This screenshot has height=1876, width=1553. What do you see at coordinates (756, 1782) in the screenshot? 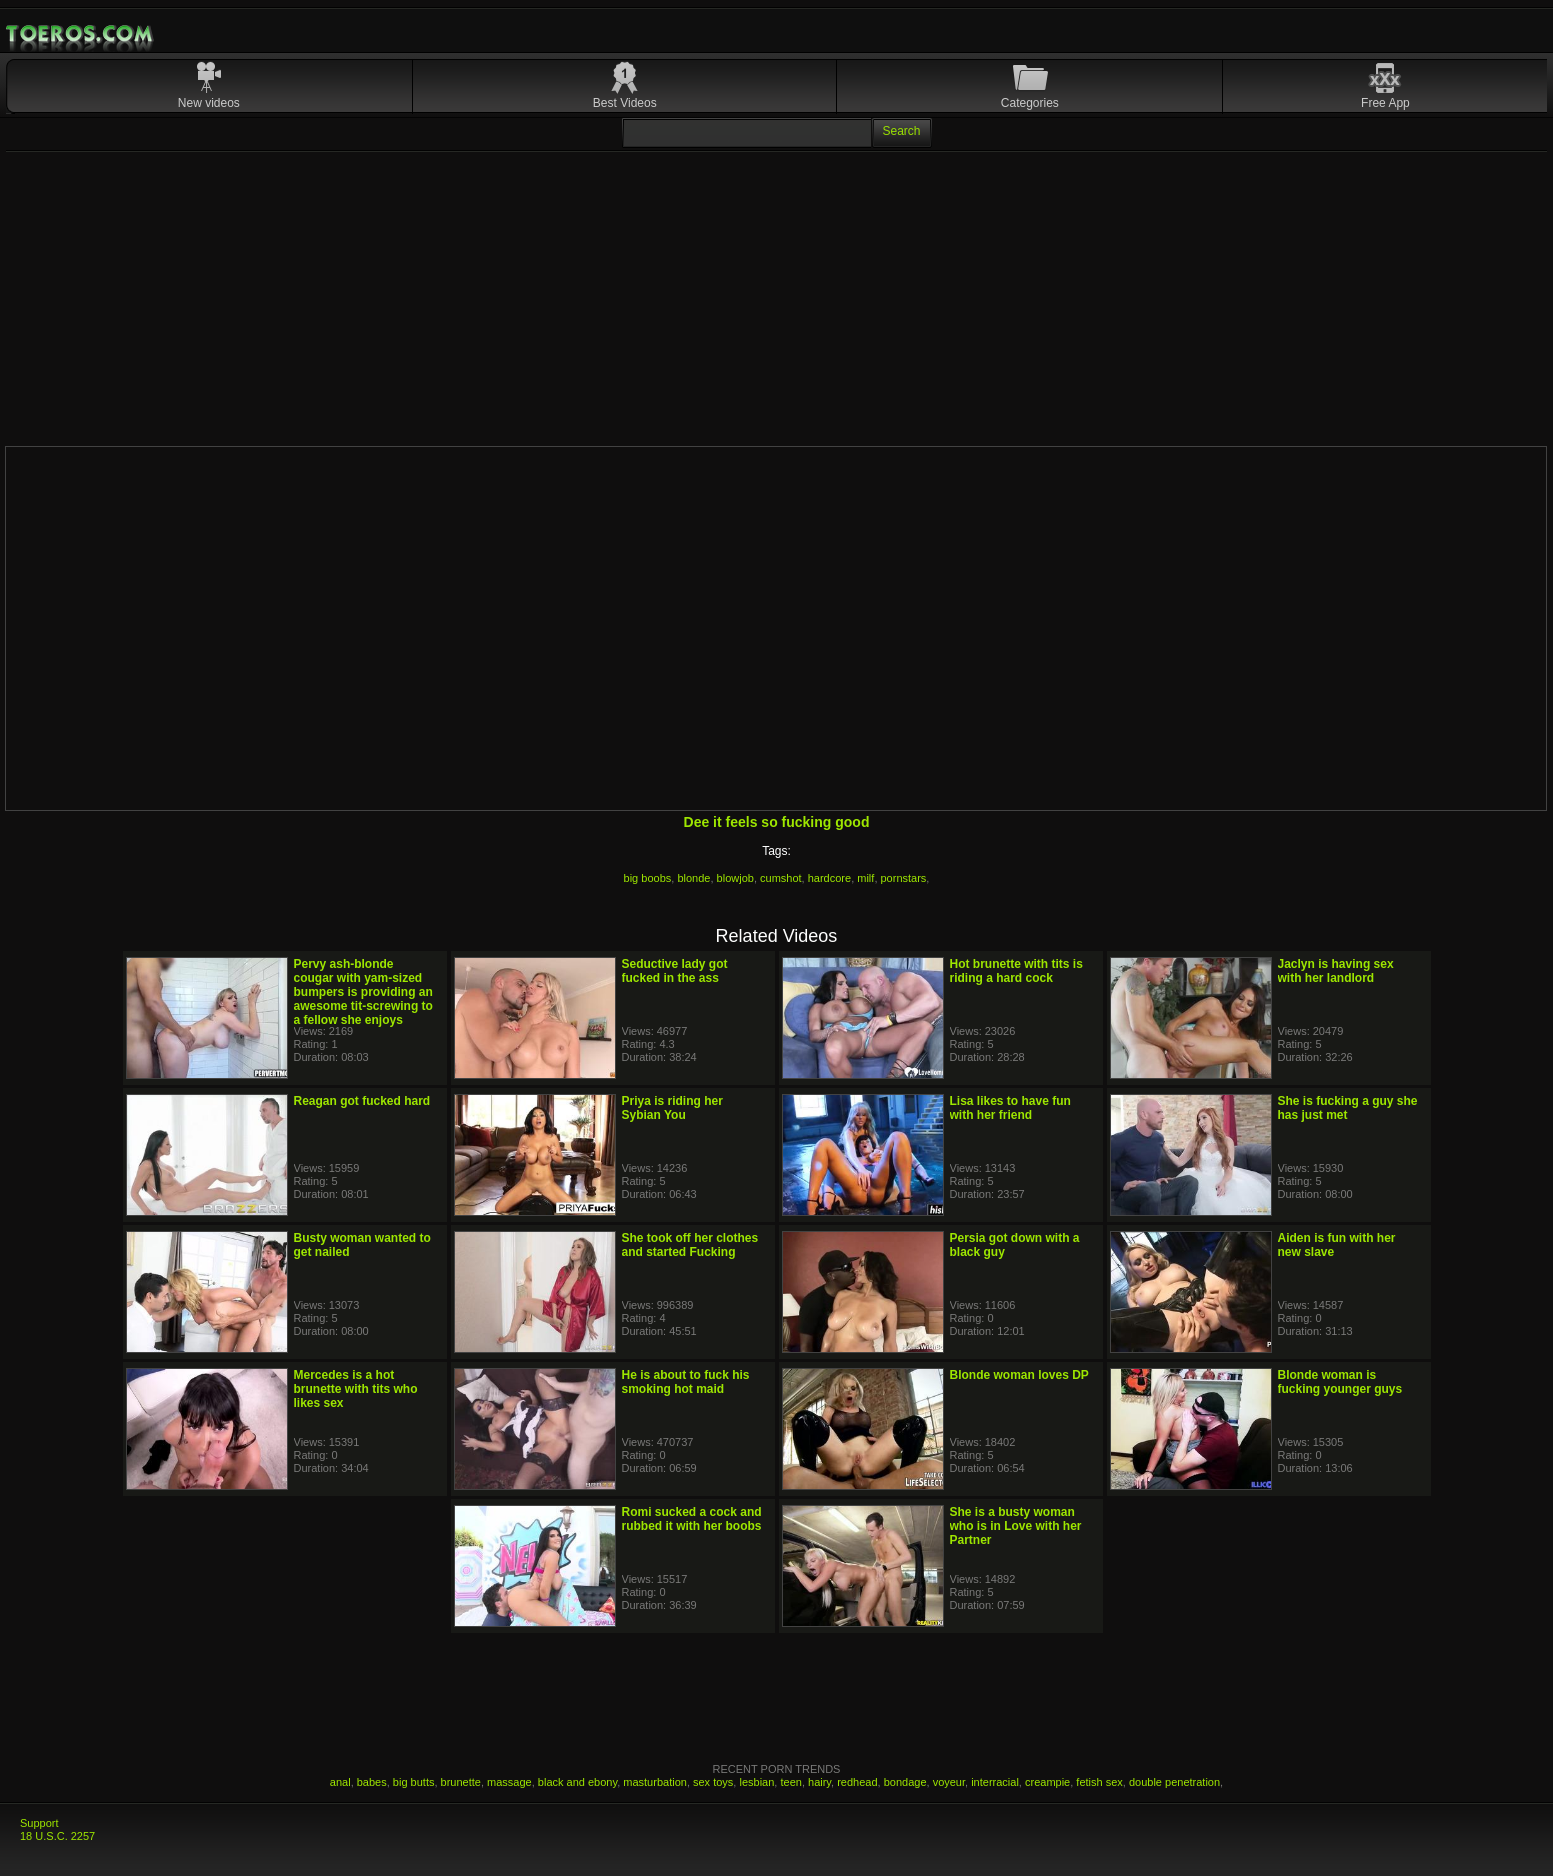
I see `lesbian` at bounding box center [756, 1782].